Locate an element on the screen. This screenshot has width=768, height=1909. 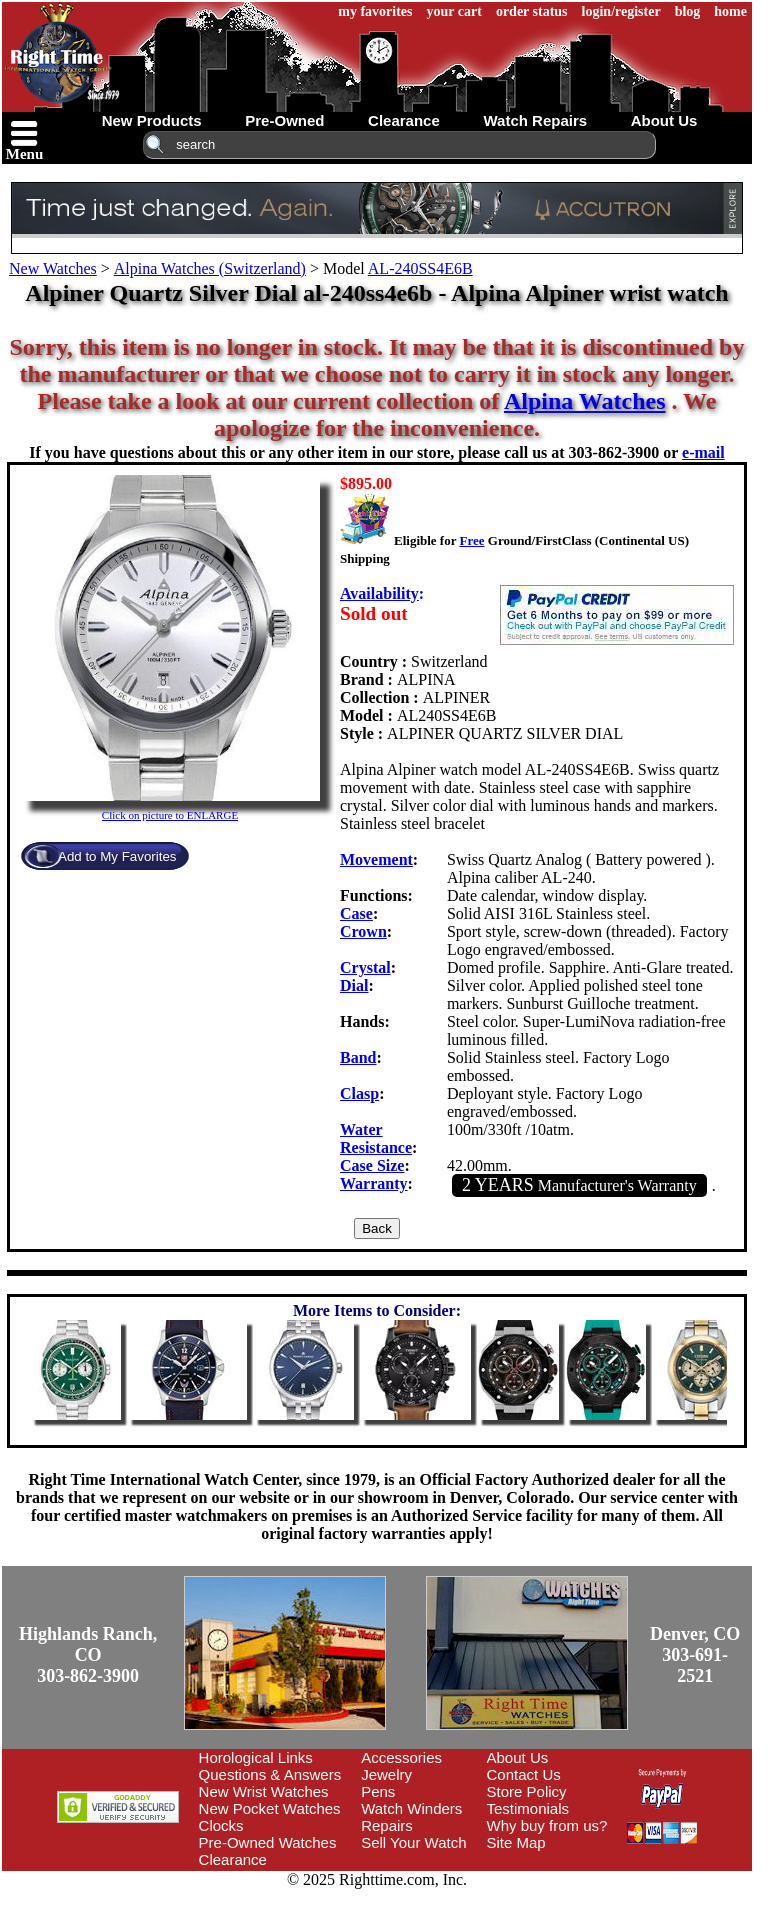
Store Policy is located at coordinates (527, 1791).